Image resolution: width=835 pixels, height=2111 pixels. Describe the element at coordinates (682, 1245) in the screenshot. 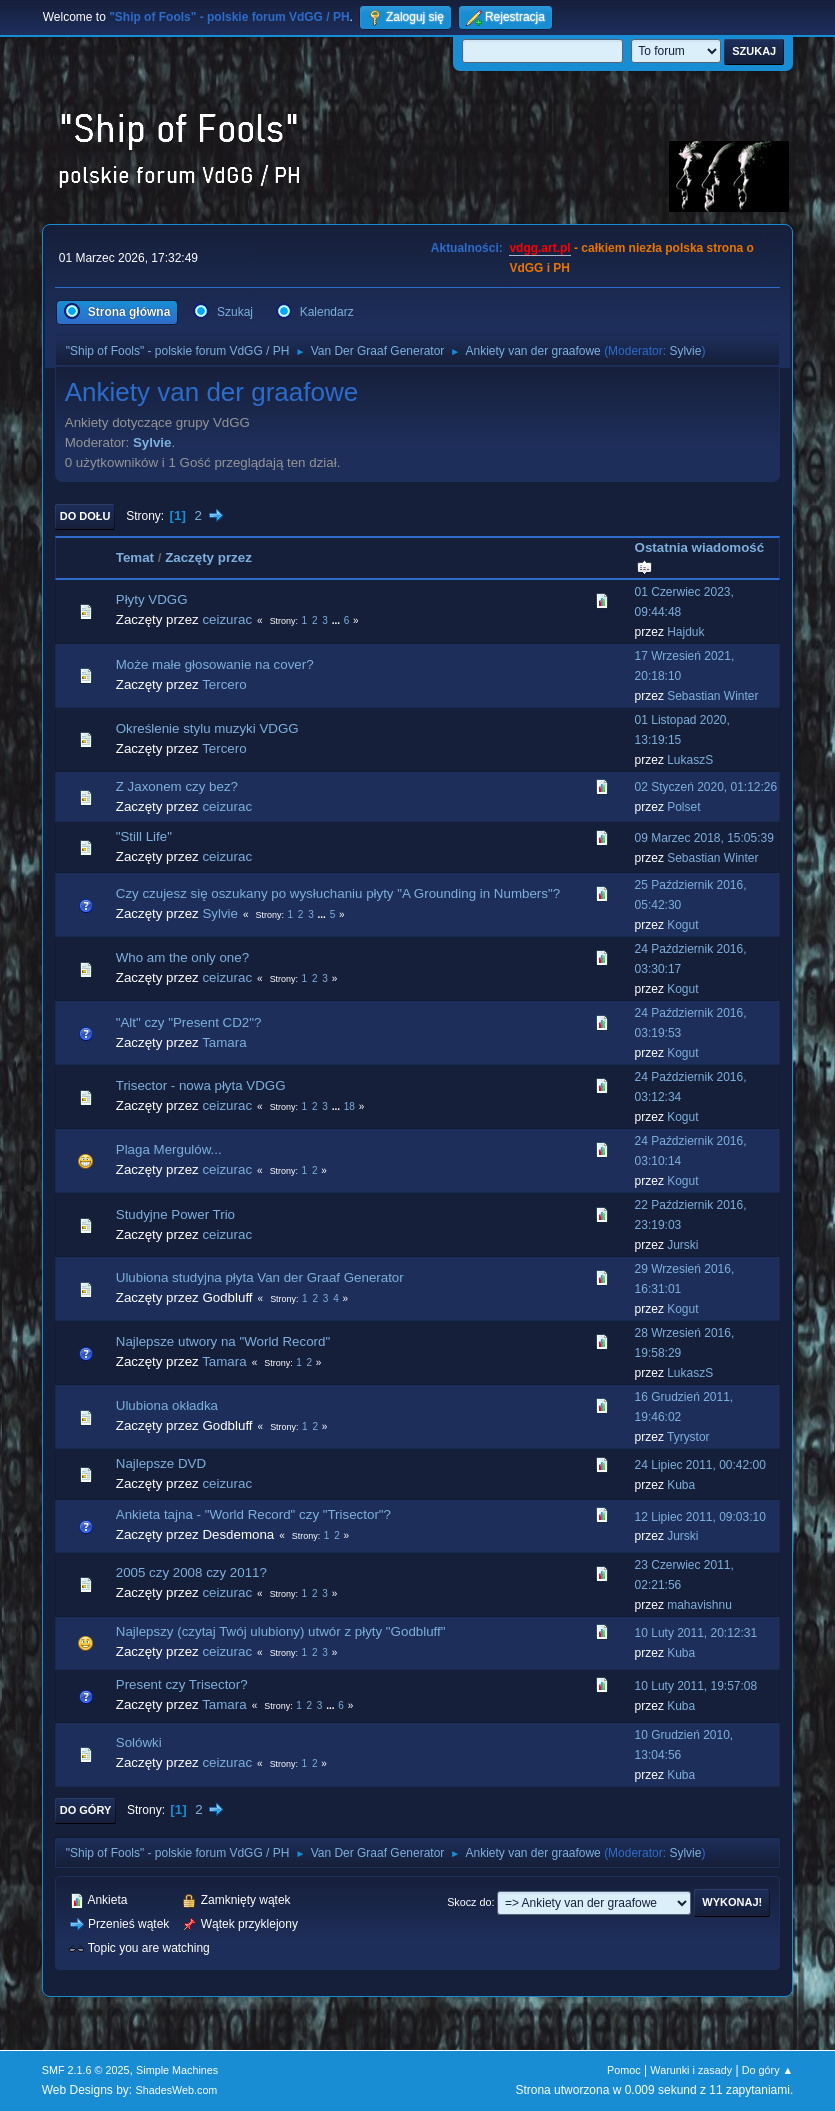

I see `Jurski` at that location.